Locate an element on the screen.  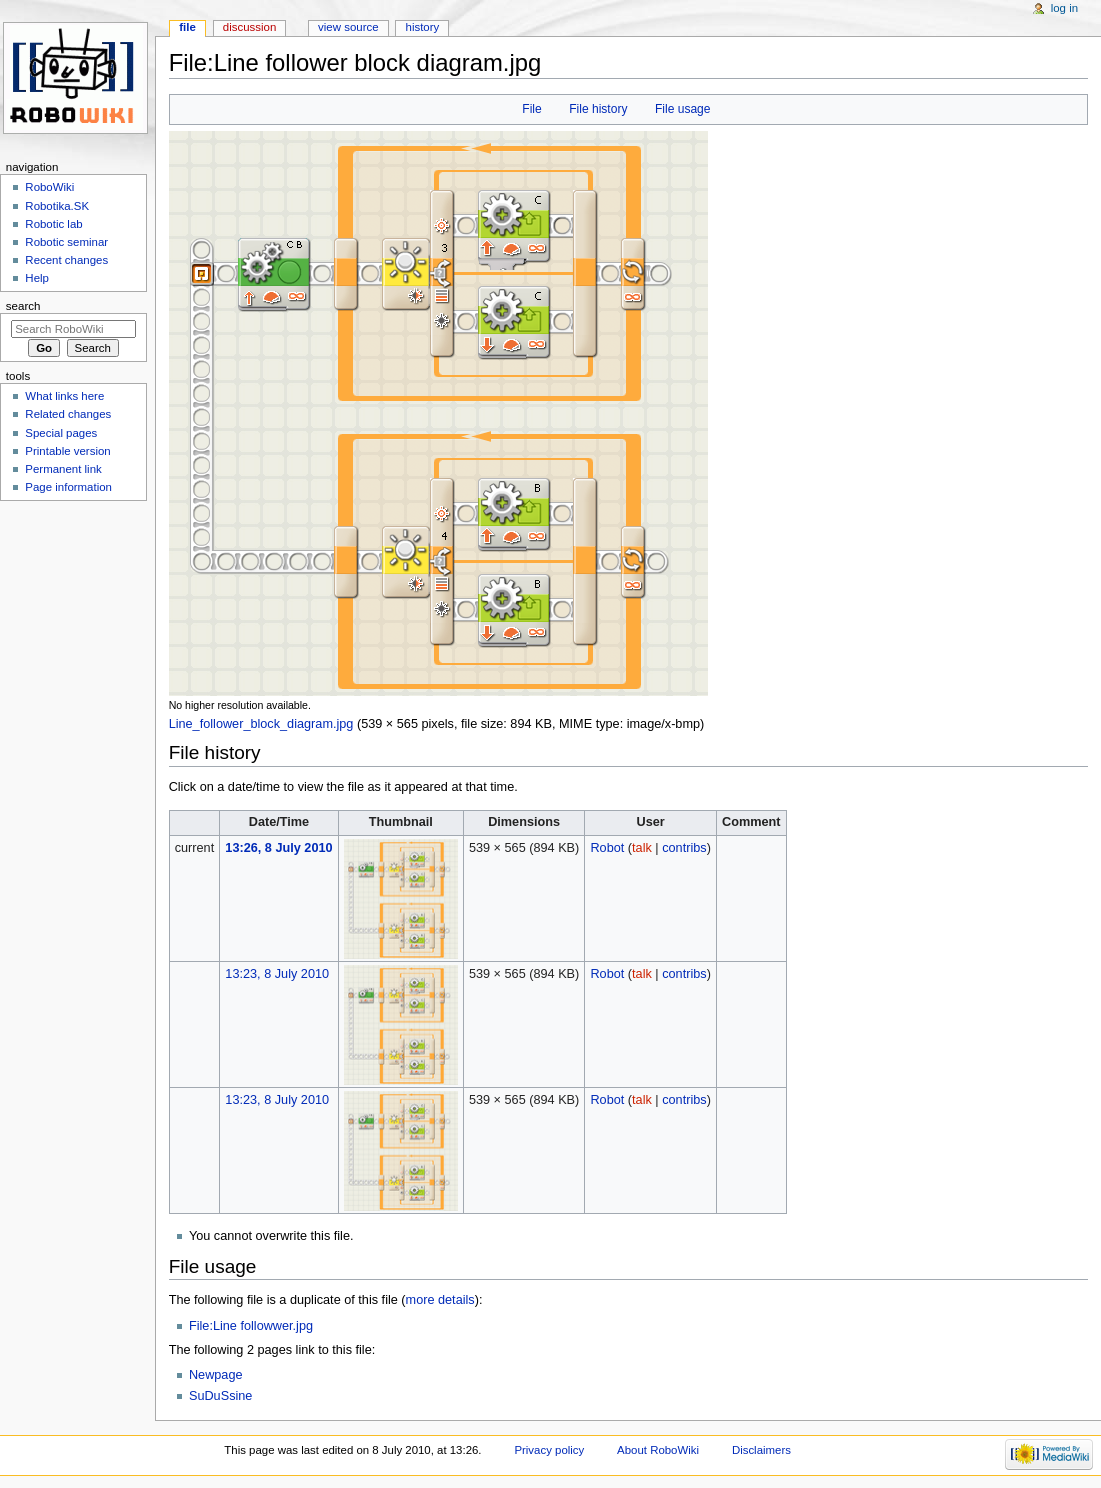
File history is located at coordinates (598, 109).